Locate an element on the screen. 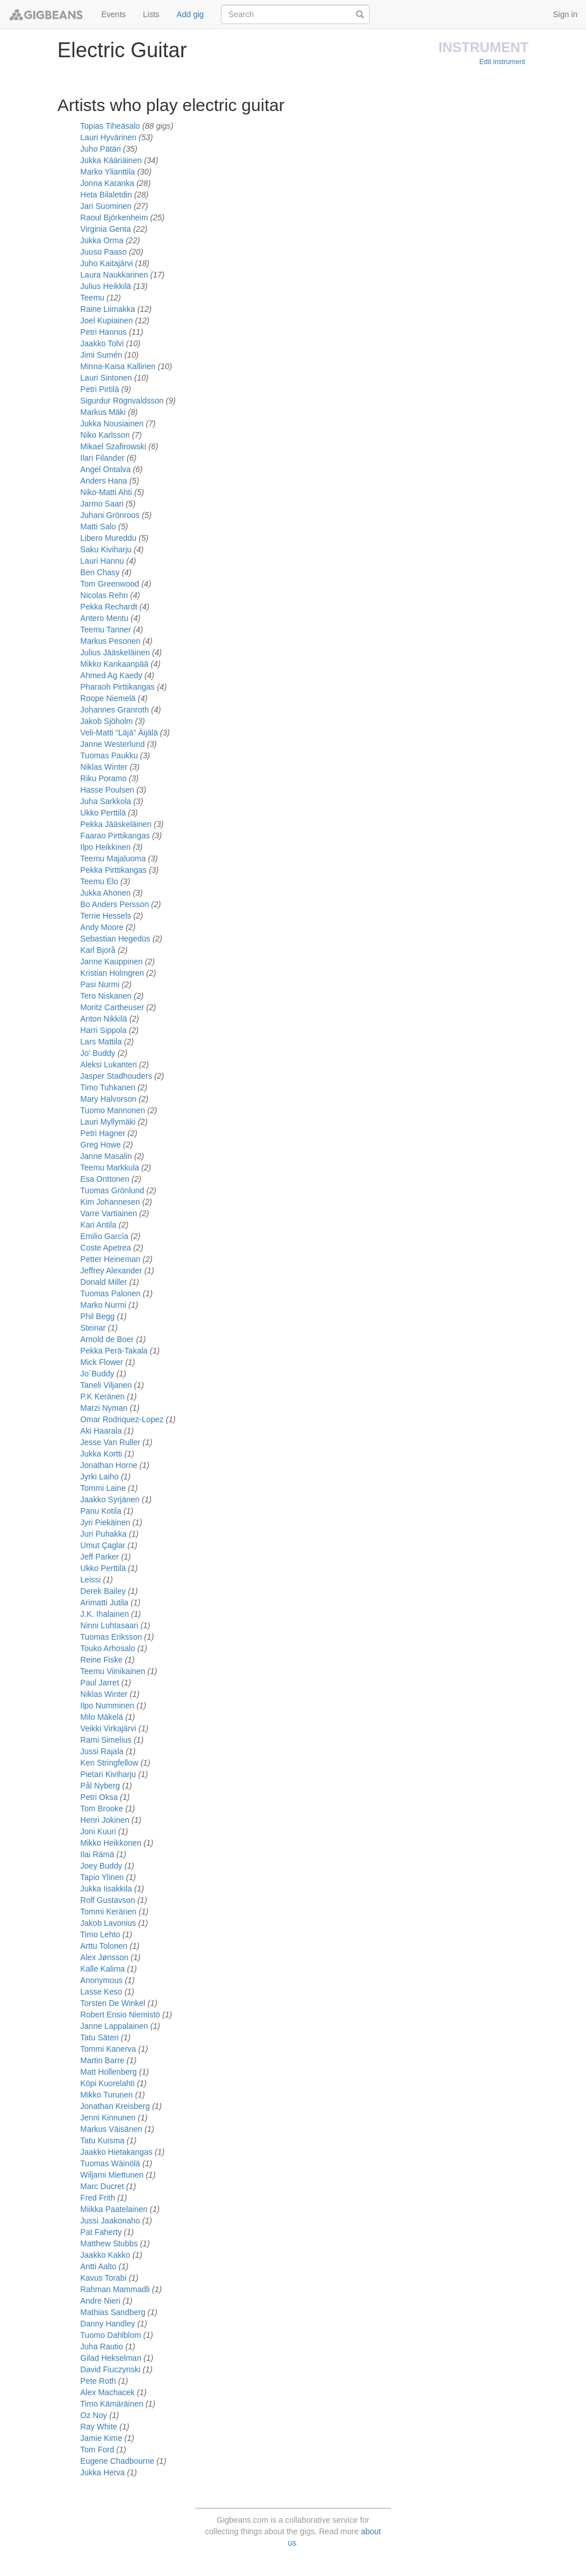 This screenshot has height=2576, width=586. Juho Pätäri is located at coordinates (100, 148).